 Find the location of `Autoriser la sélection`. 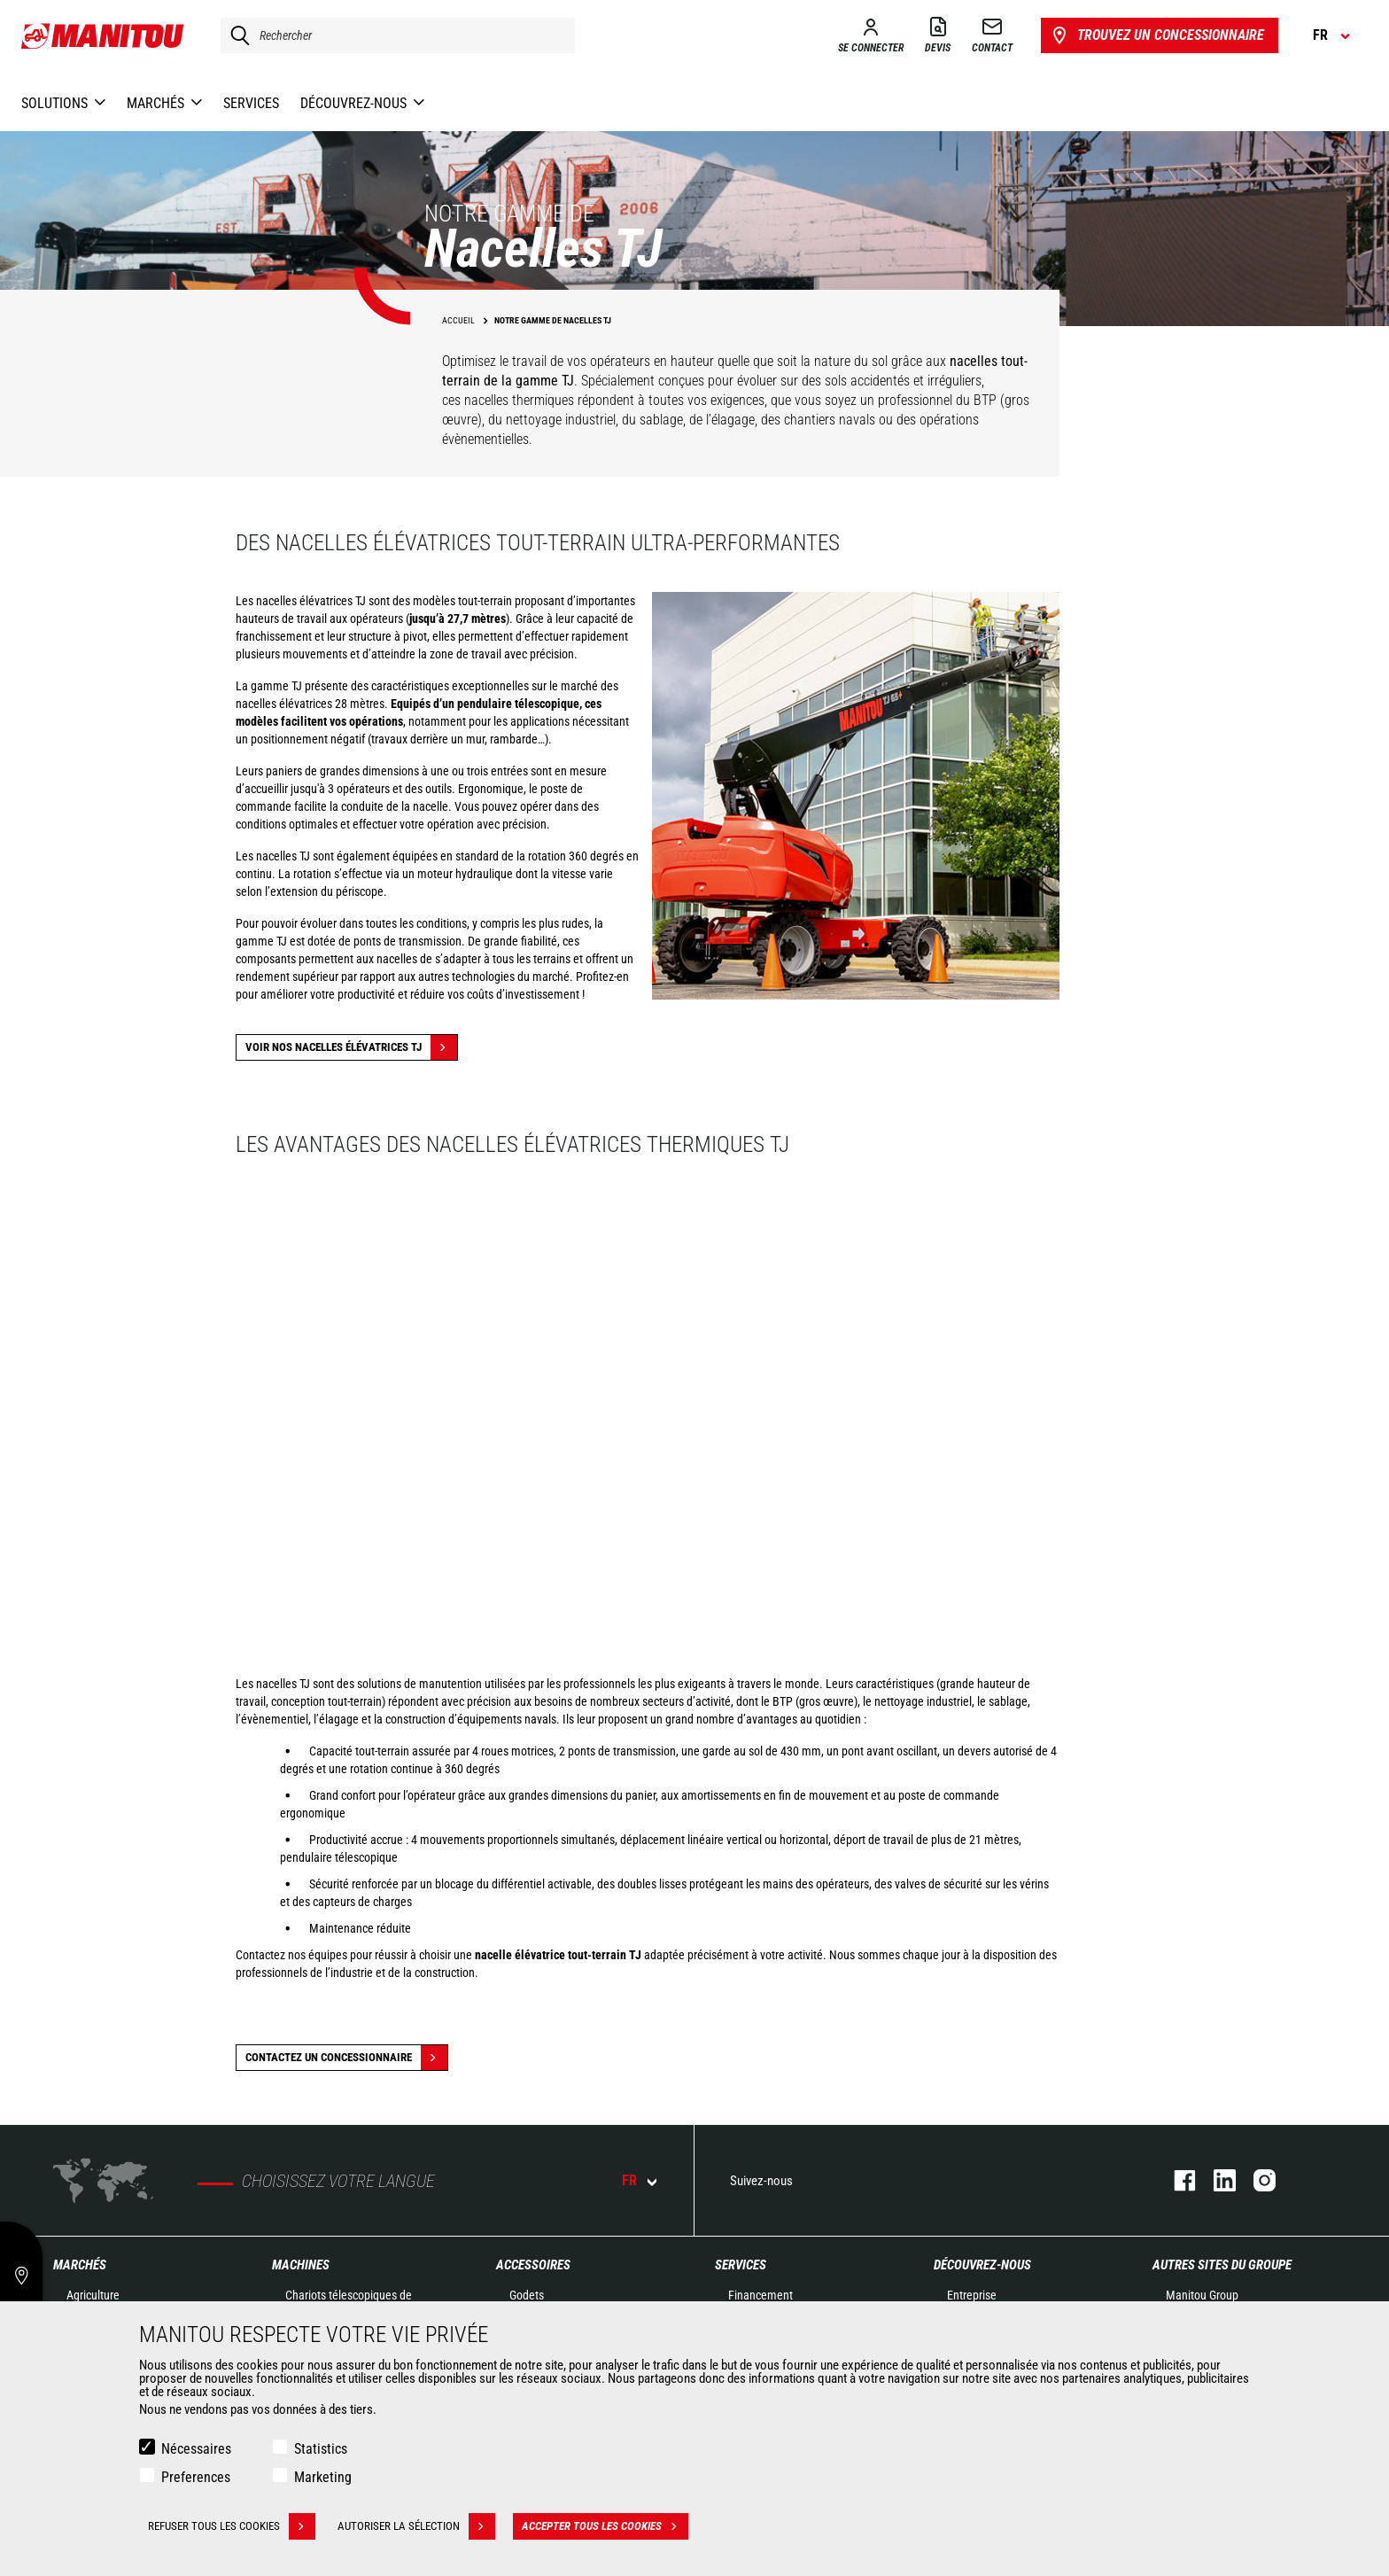

Autoriser la sélection is located at coordinates (416, 2526).